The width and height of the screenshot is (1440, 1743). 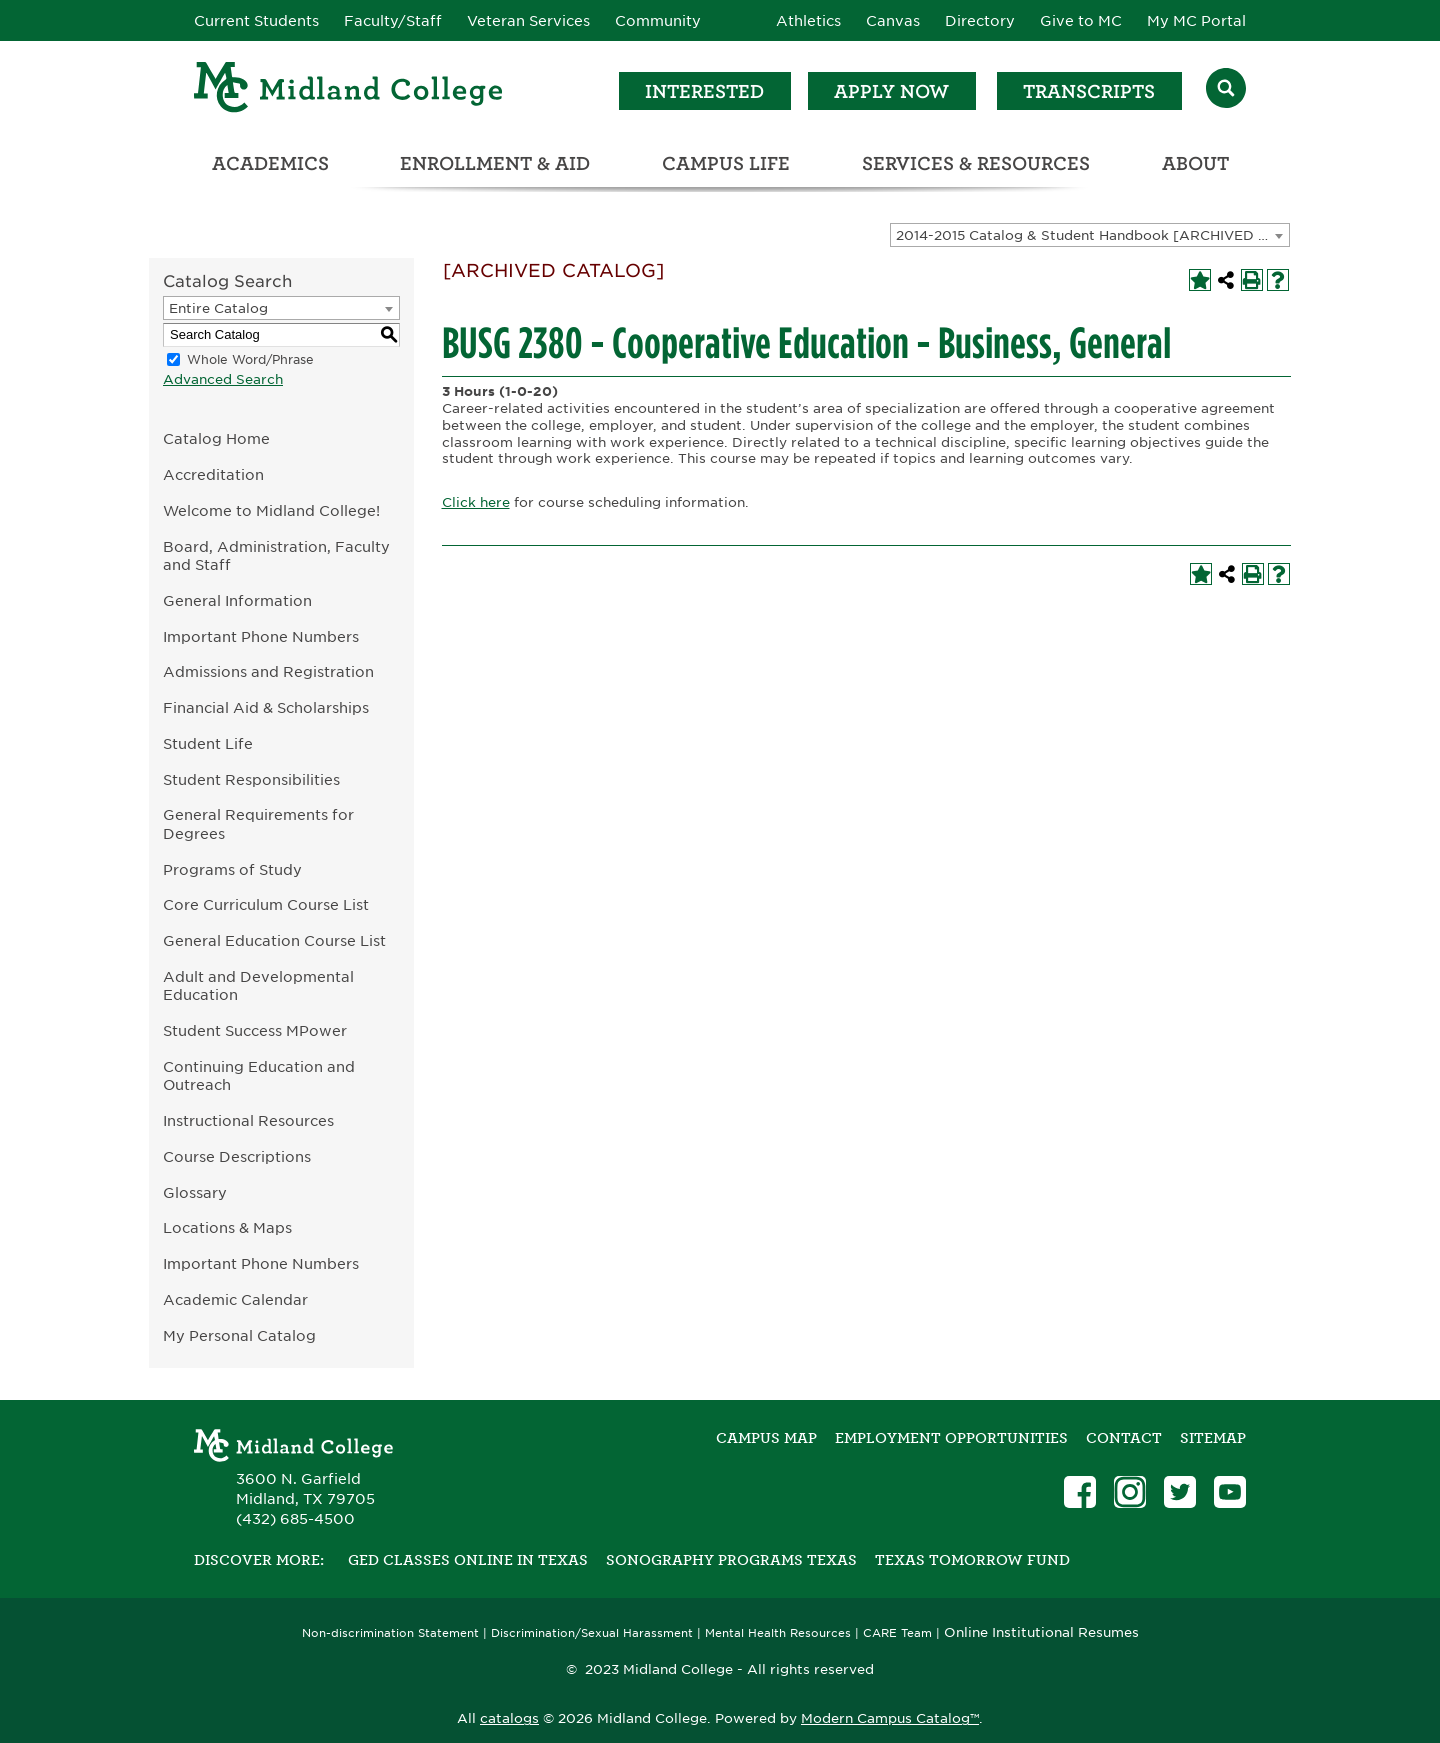 I want to click on GED Classes Online in Texas, so click(x=468, y=1560).